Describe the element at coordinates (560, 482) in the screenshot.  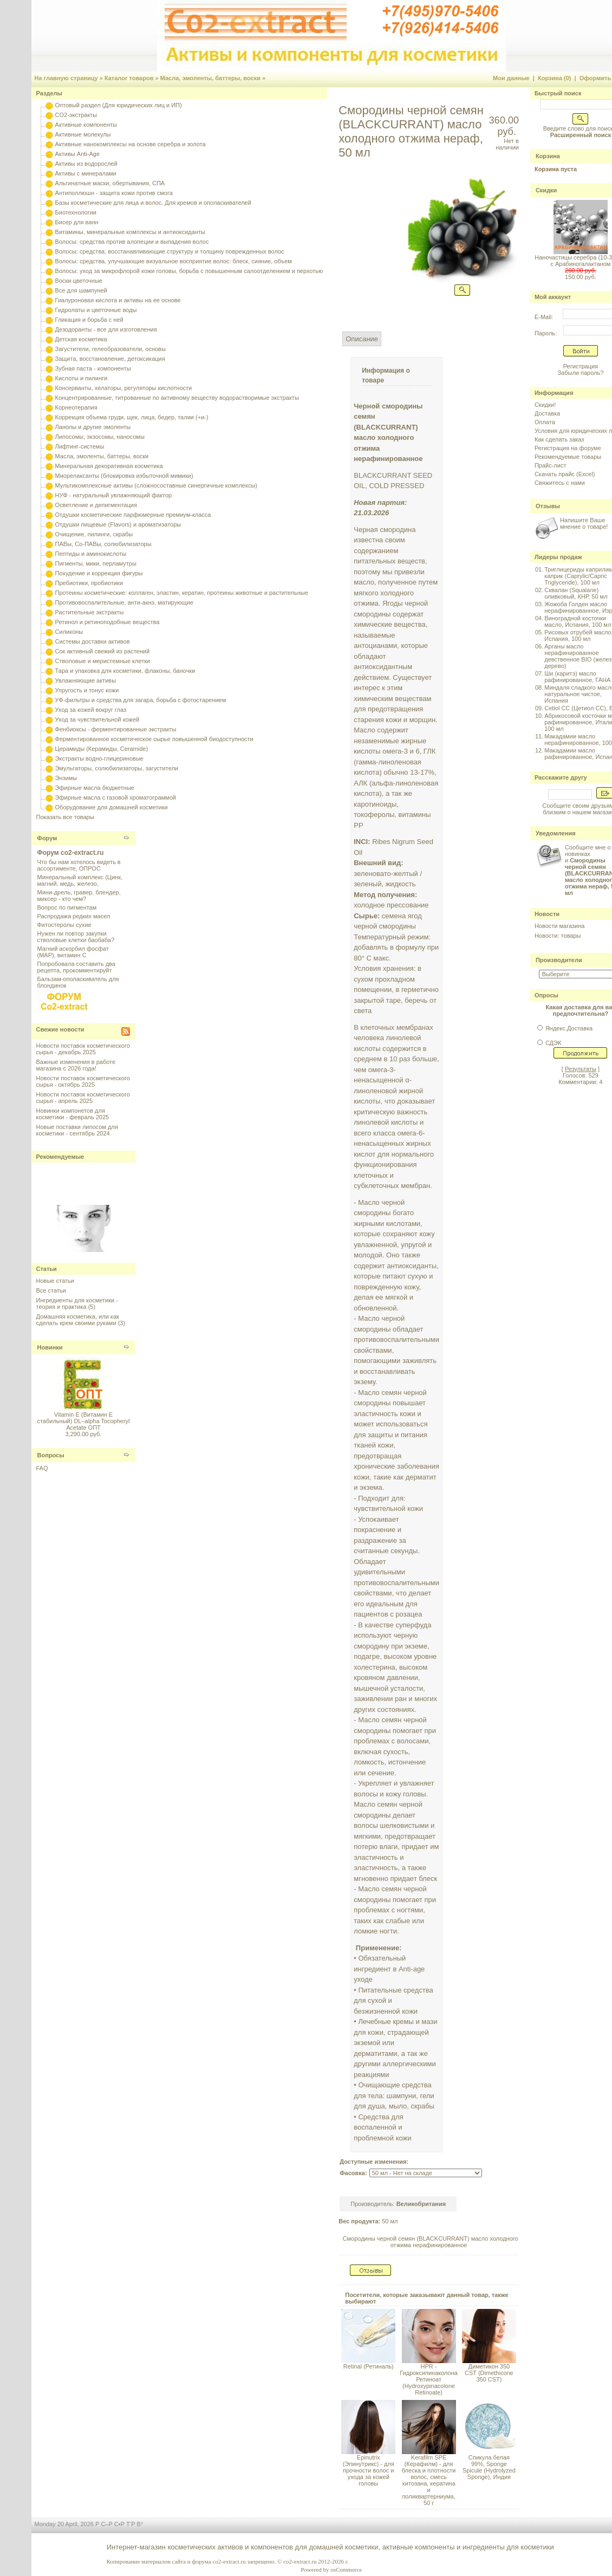
I see `Свяжитесь с нами` at that location.